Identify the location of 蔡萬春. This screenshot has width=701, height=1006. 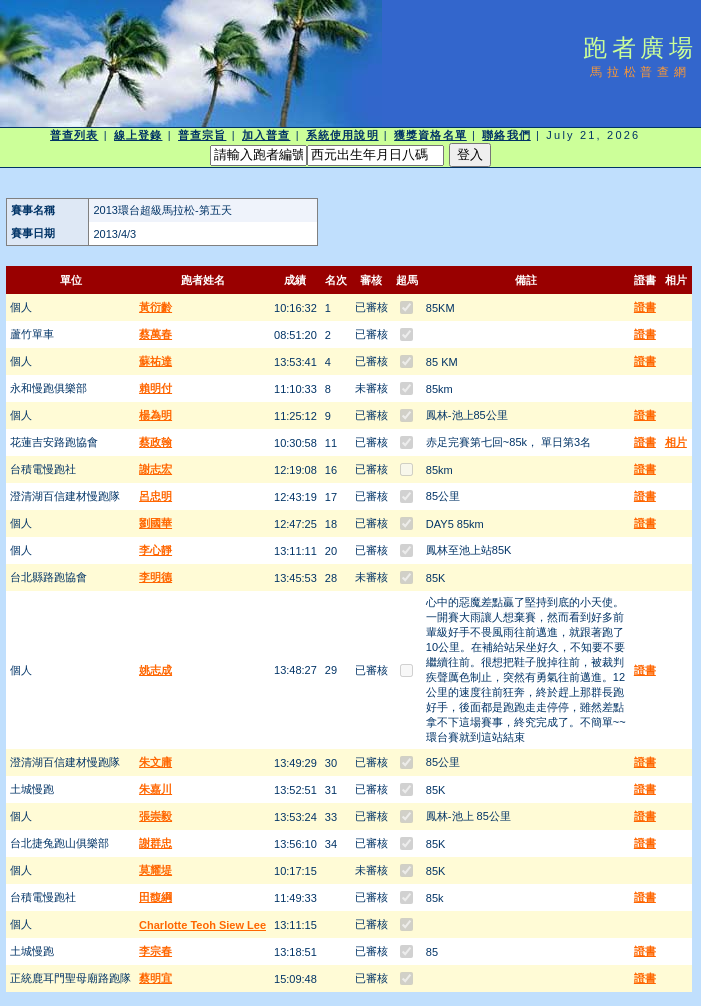
(155, 334).